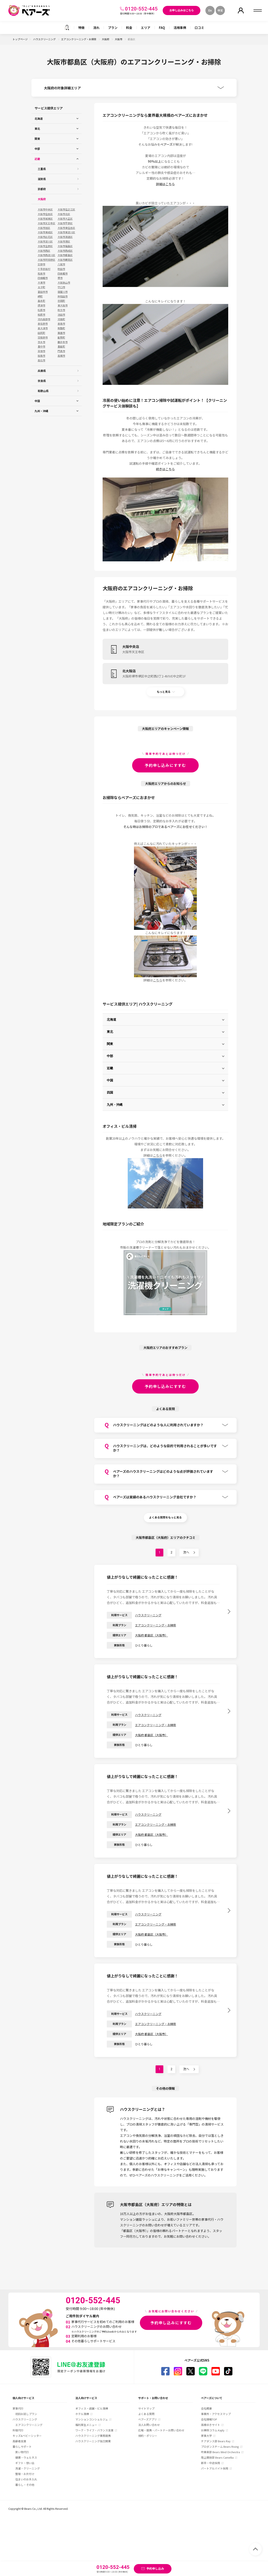  What do you see at coordinates (42, 189) in the screenshot?
I see `京都府` at bounding box center [42, 189].